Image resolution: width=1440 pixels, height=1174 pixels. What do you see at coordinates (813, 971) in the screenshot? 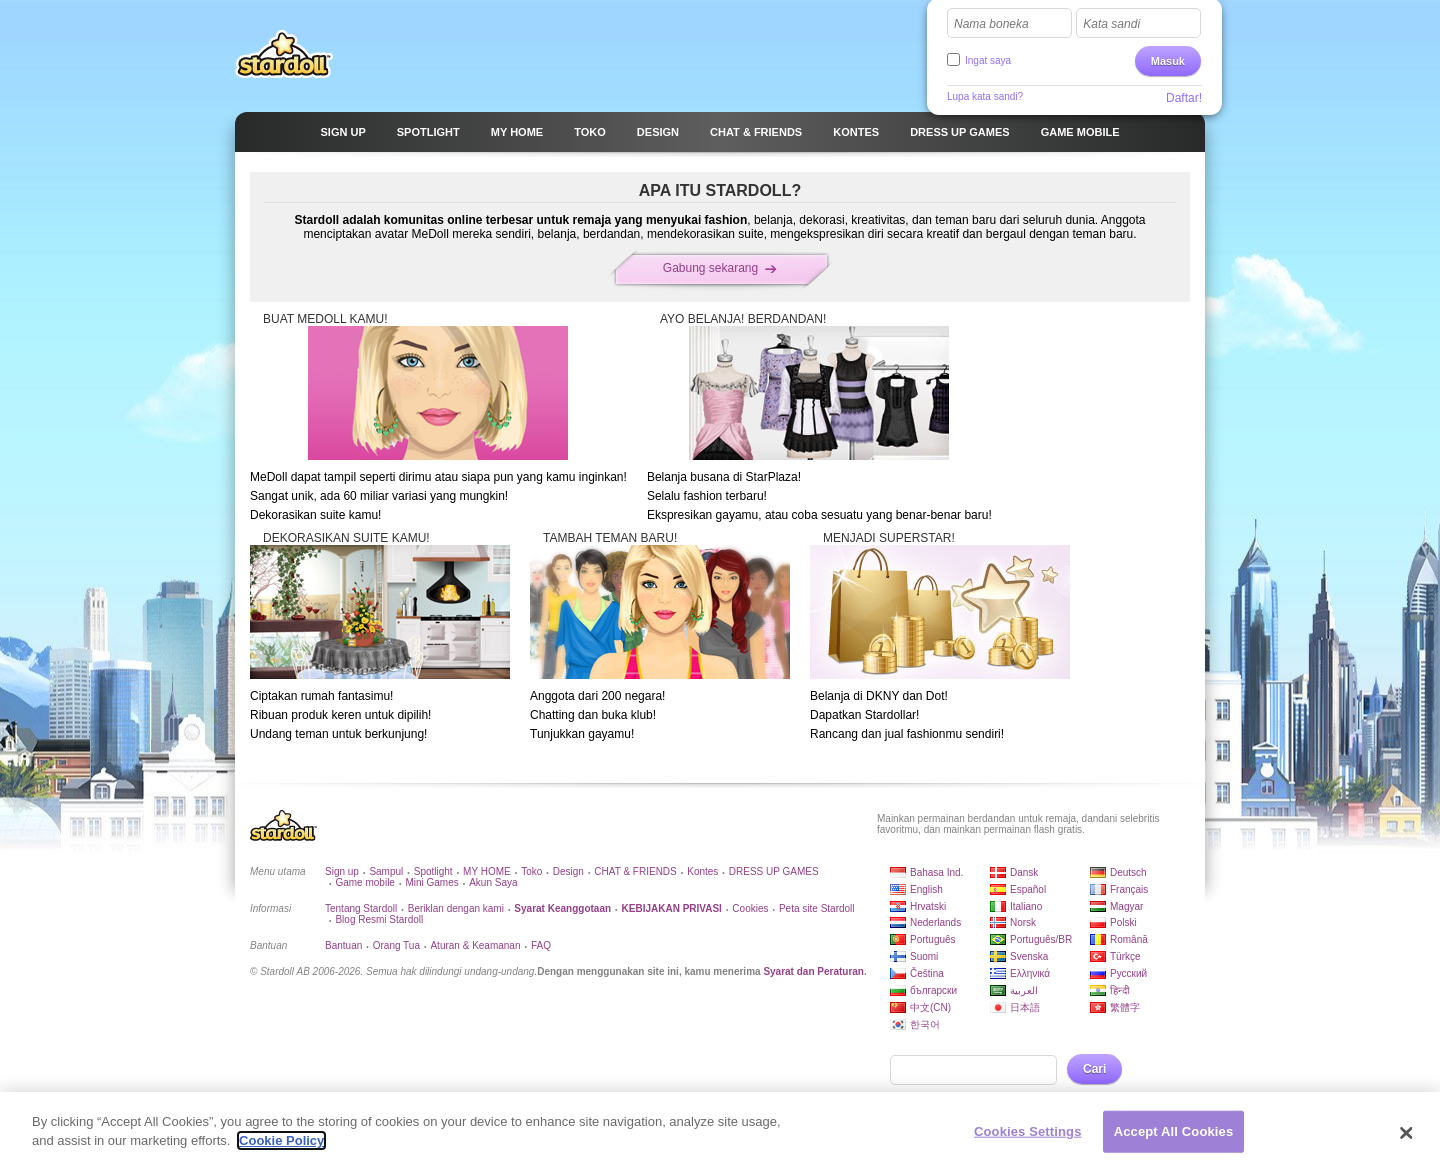
I see `Syarat dan Peraturan` at bounding box center [813, 971].